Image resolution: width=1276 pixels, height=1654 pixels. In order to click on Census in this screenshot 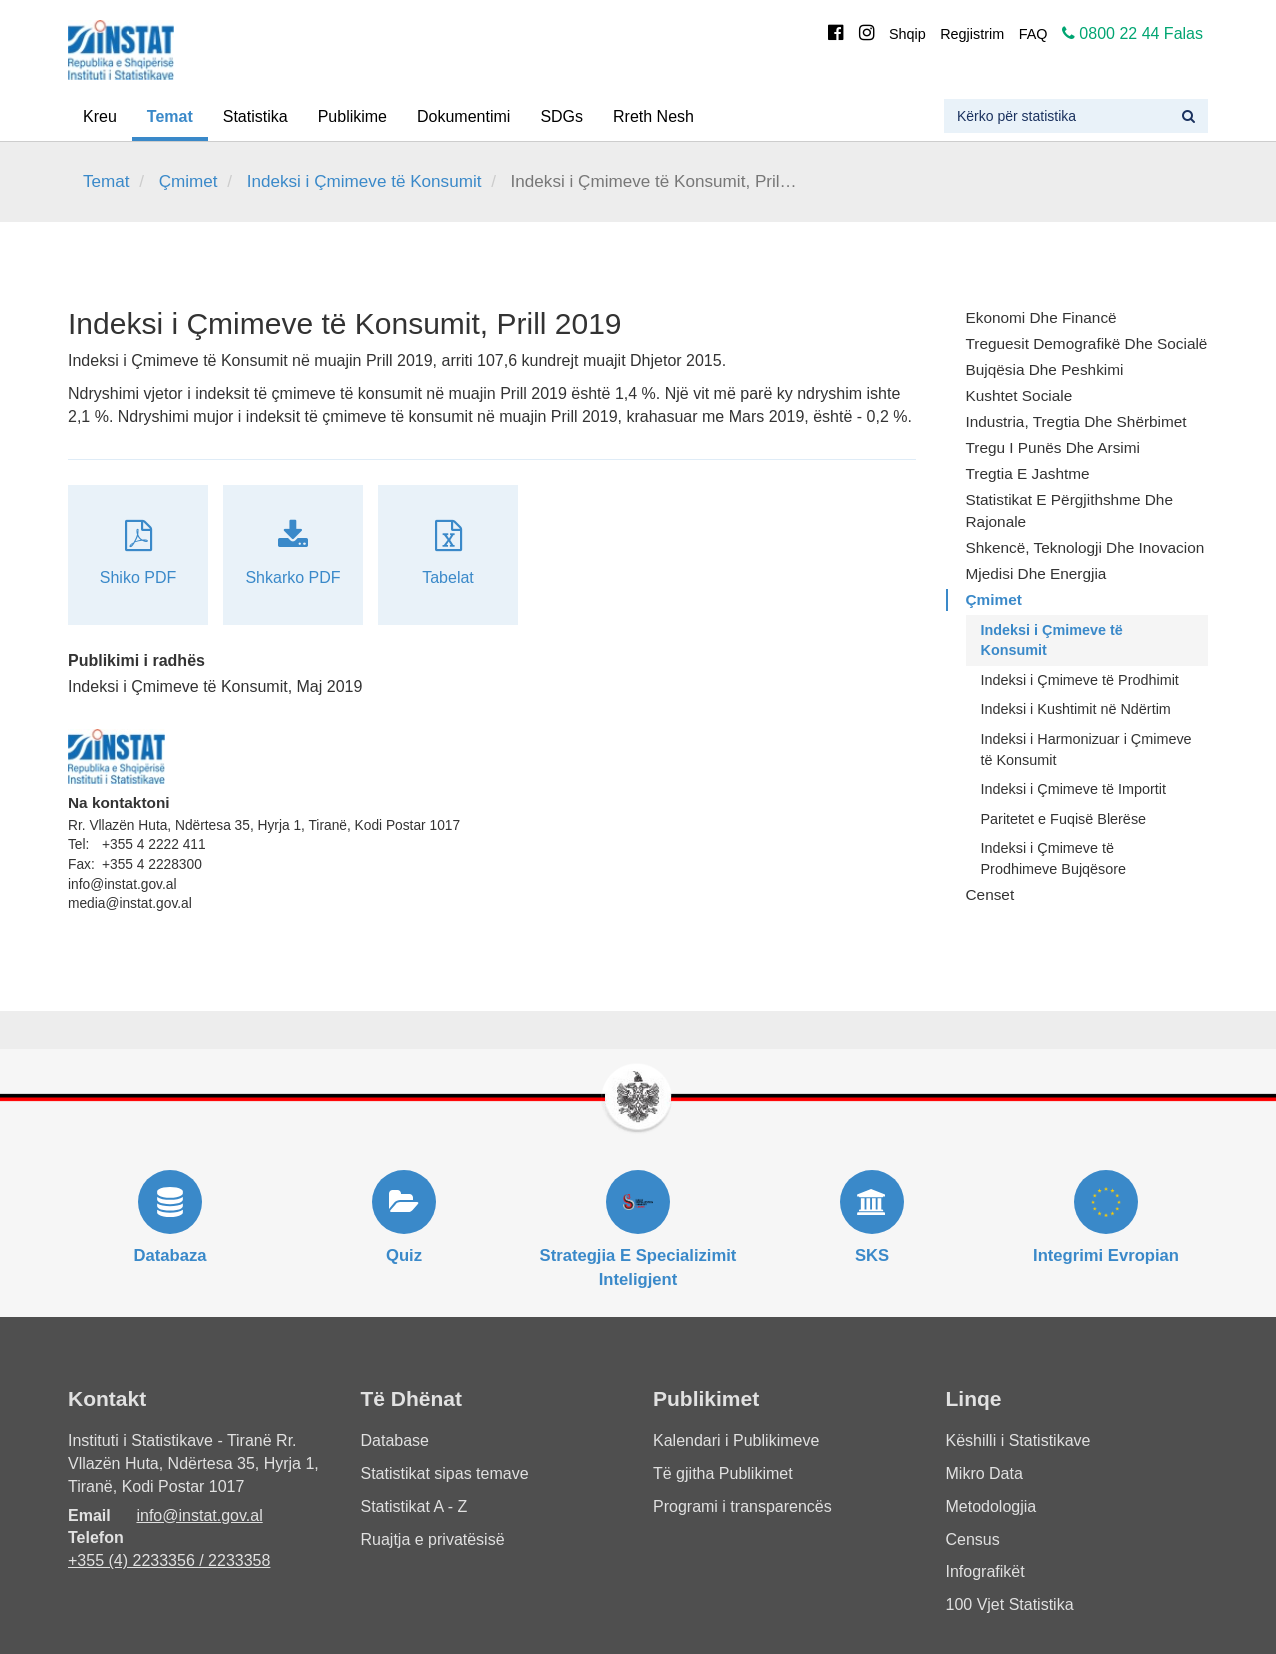, I will do `click(973, 1539)`.